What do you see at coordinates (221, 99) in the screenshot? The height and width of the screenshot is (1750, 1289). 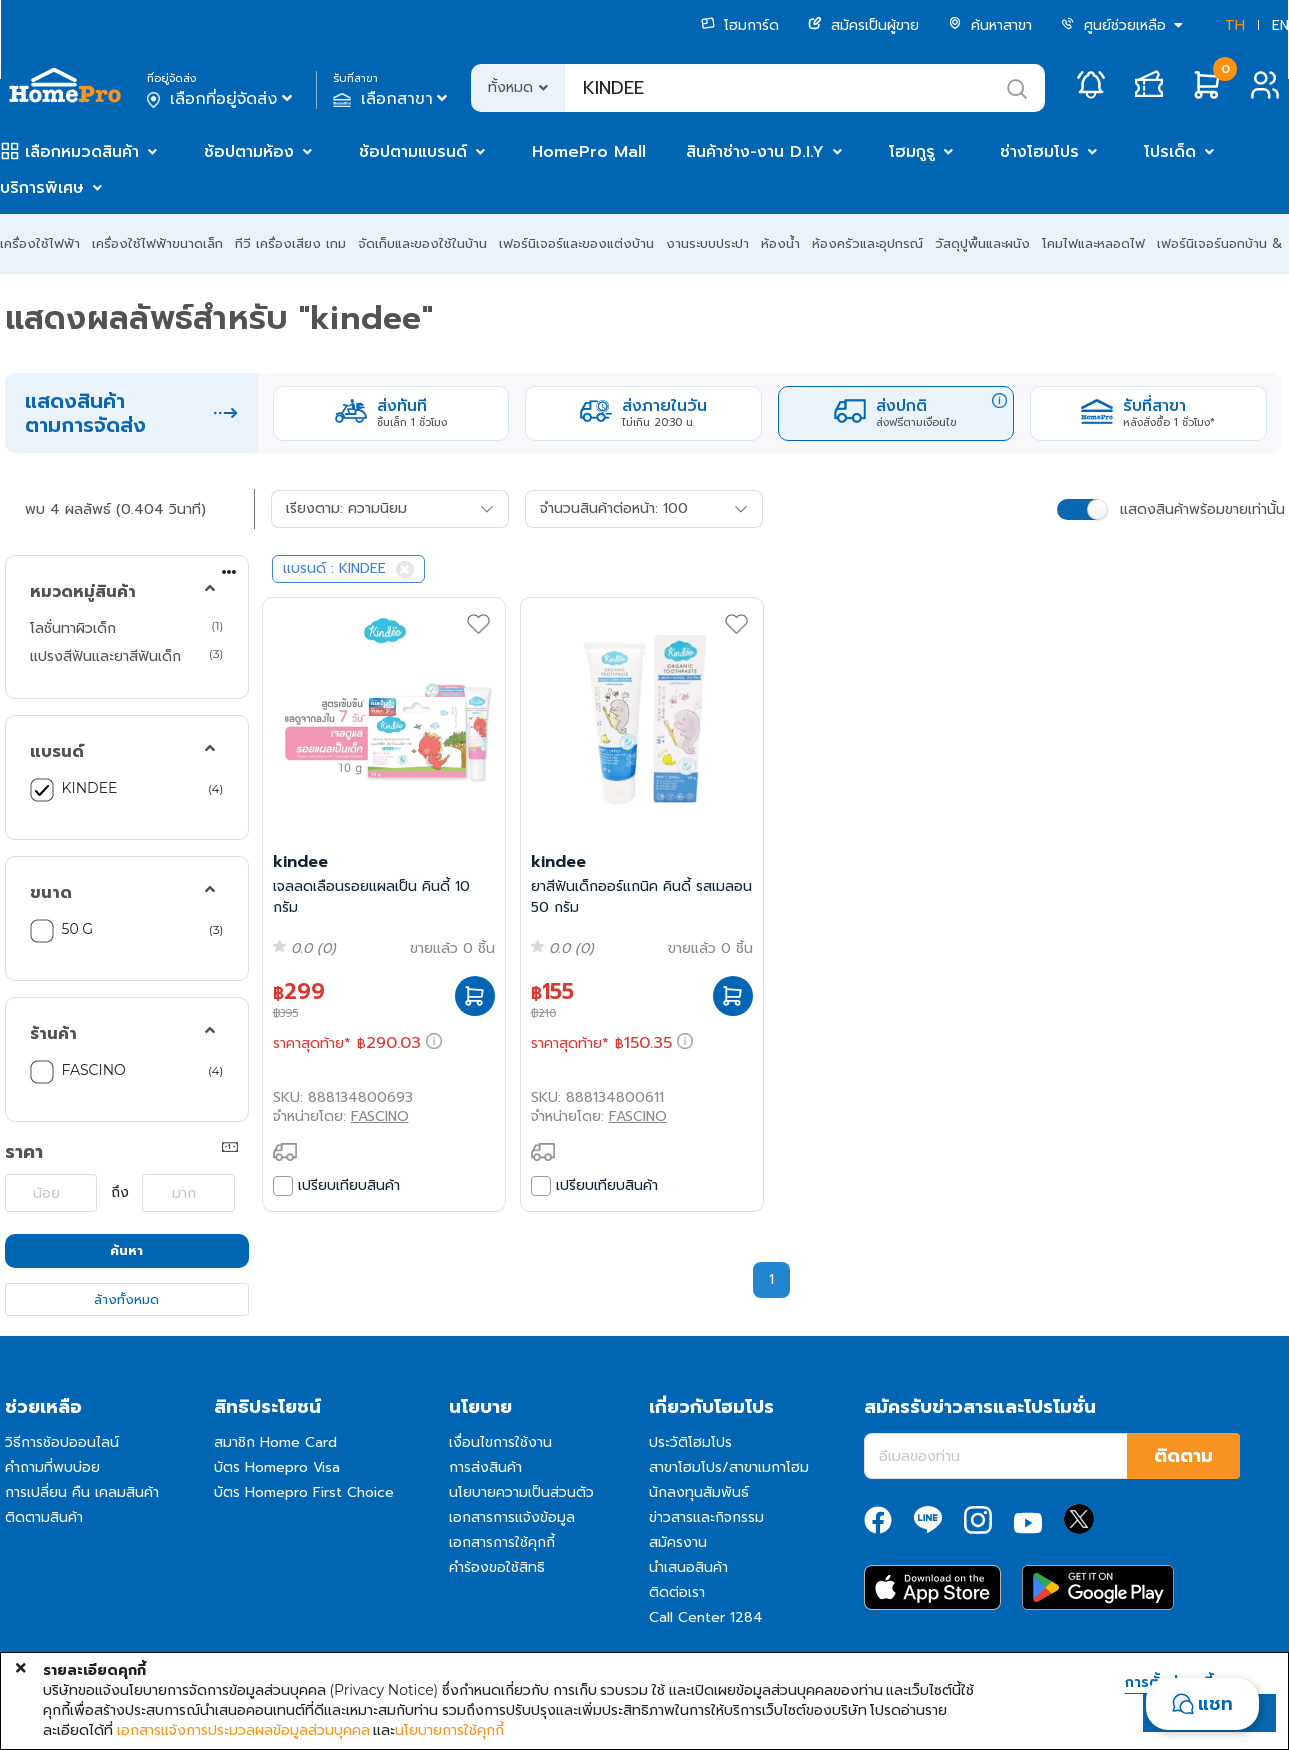 I see `เลือกที่อยู่จัดส่ง` at bounding box center [221, 99].